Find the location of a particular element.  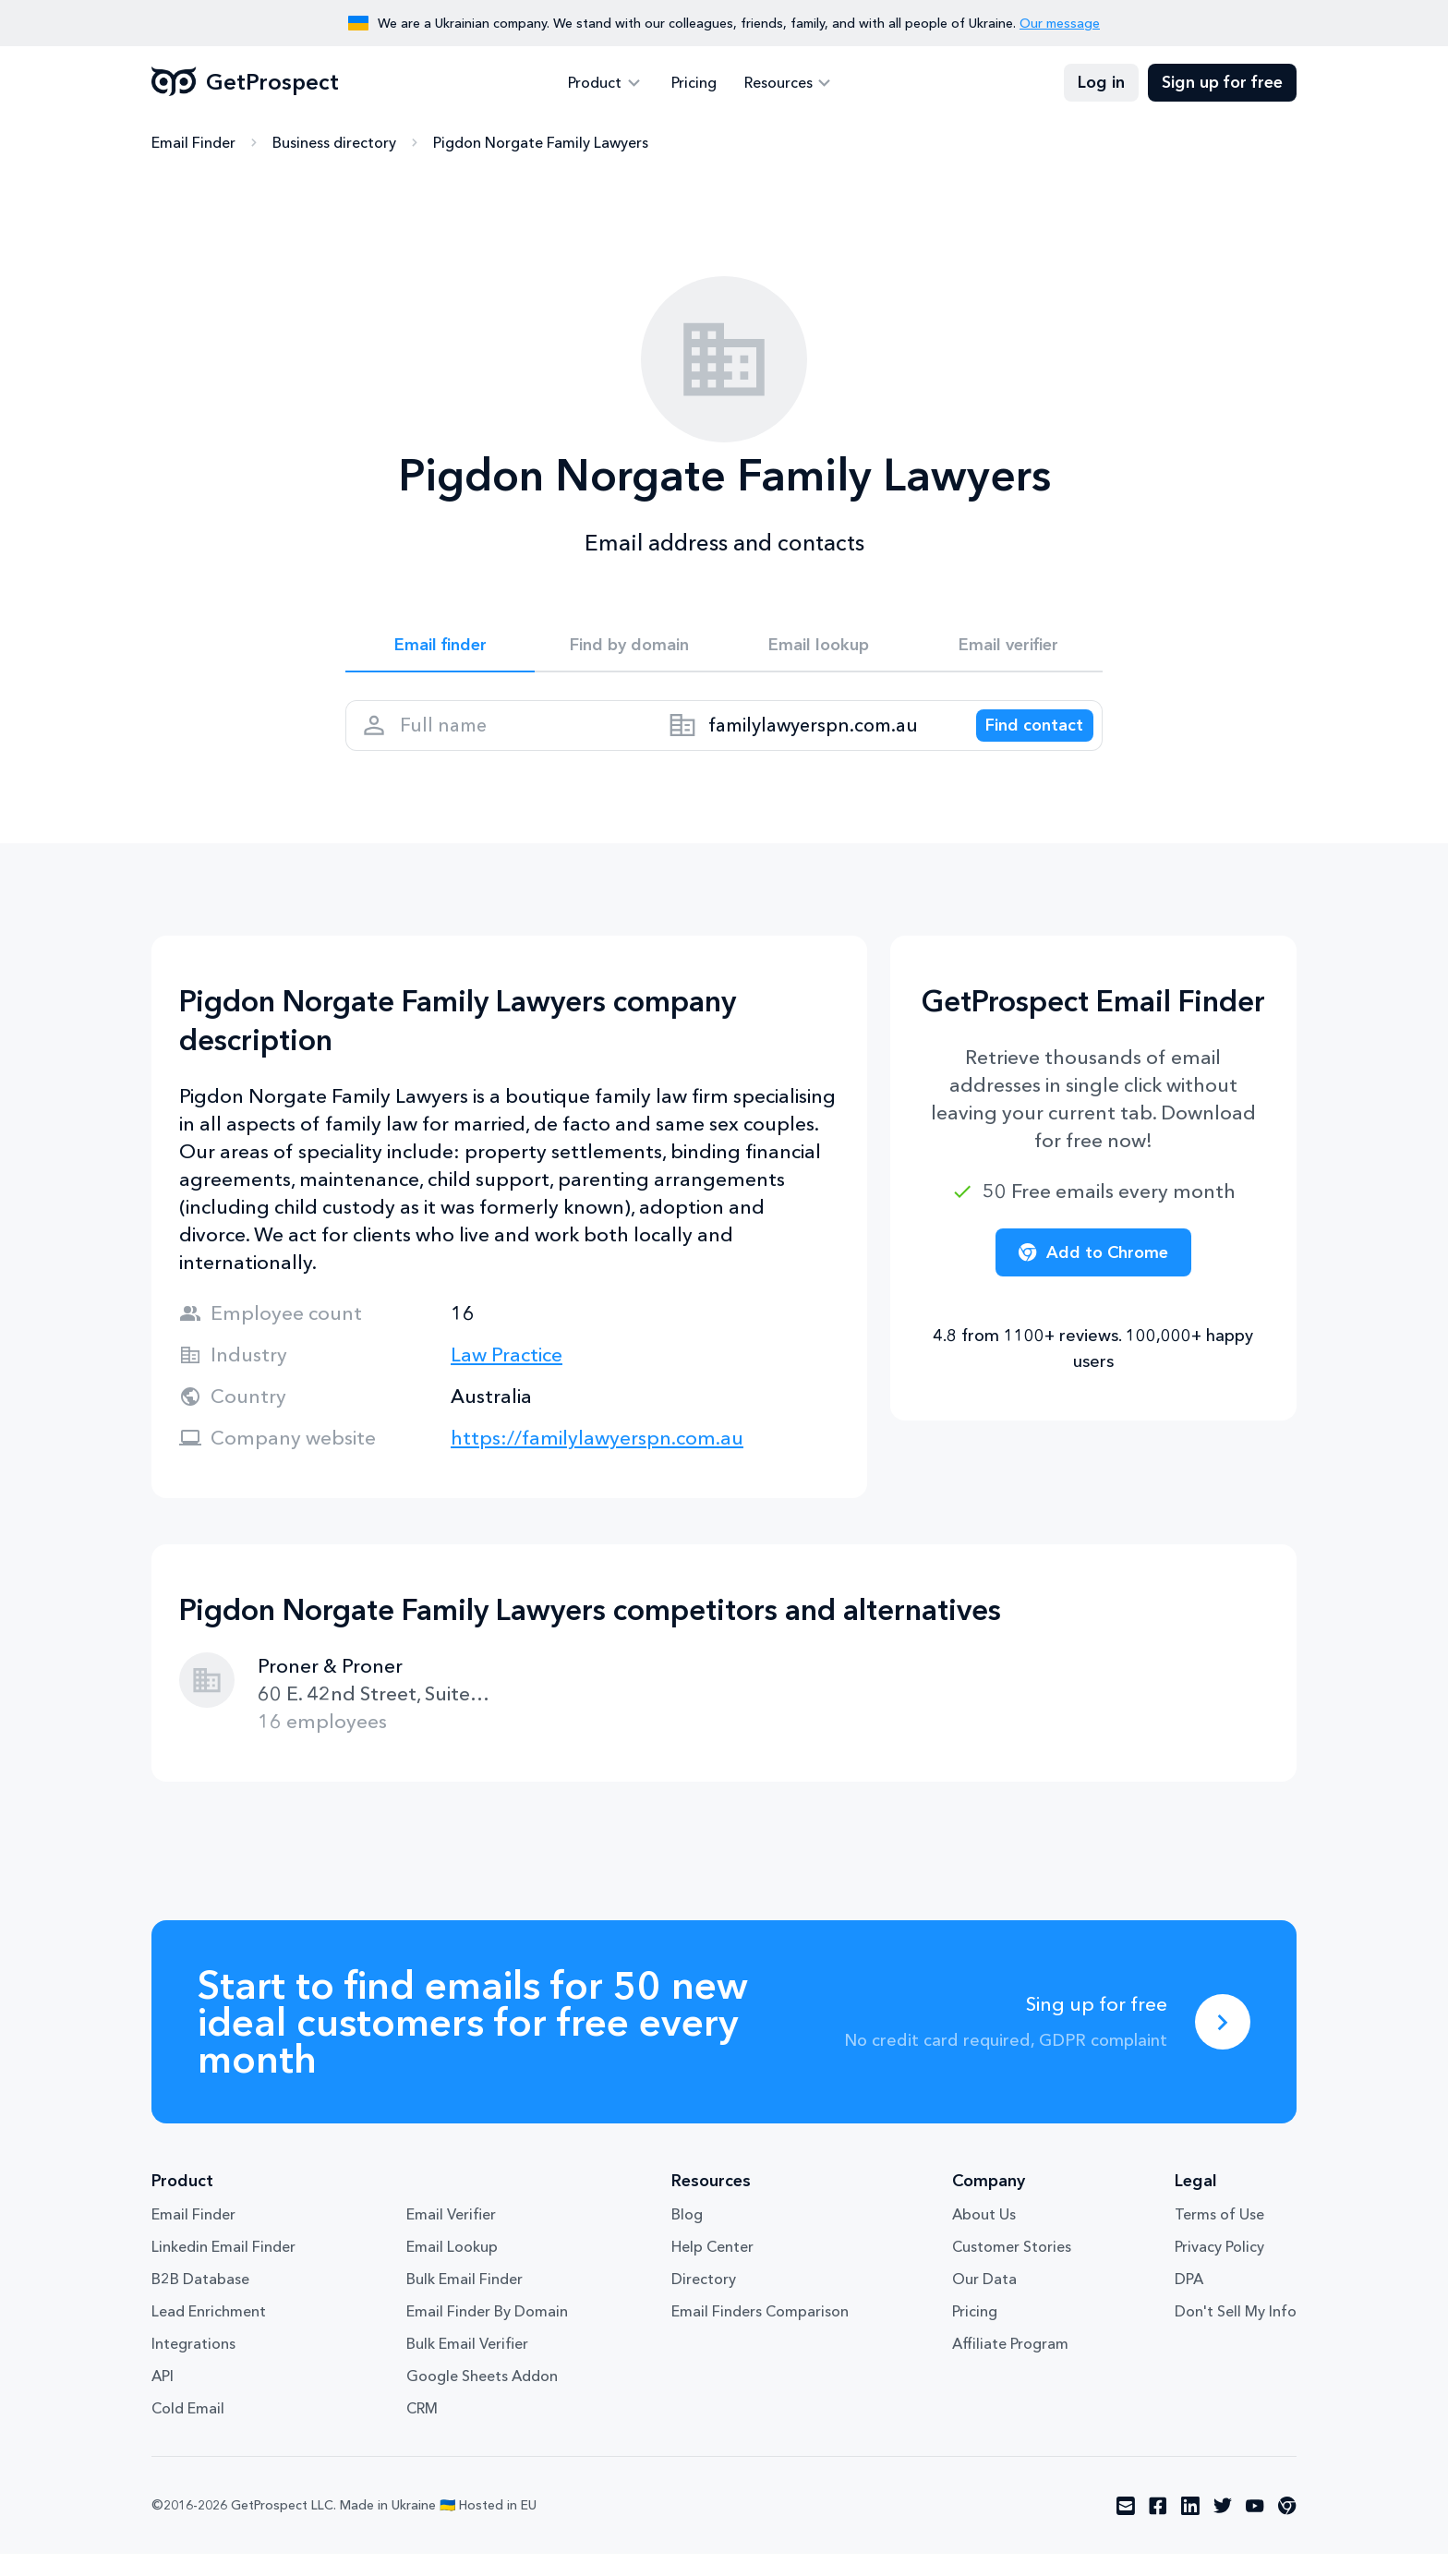

Email verifier is located at coordinates (1008, 648).